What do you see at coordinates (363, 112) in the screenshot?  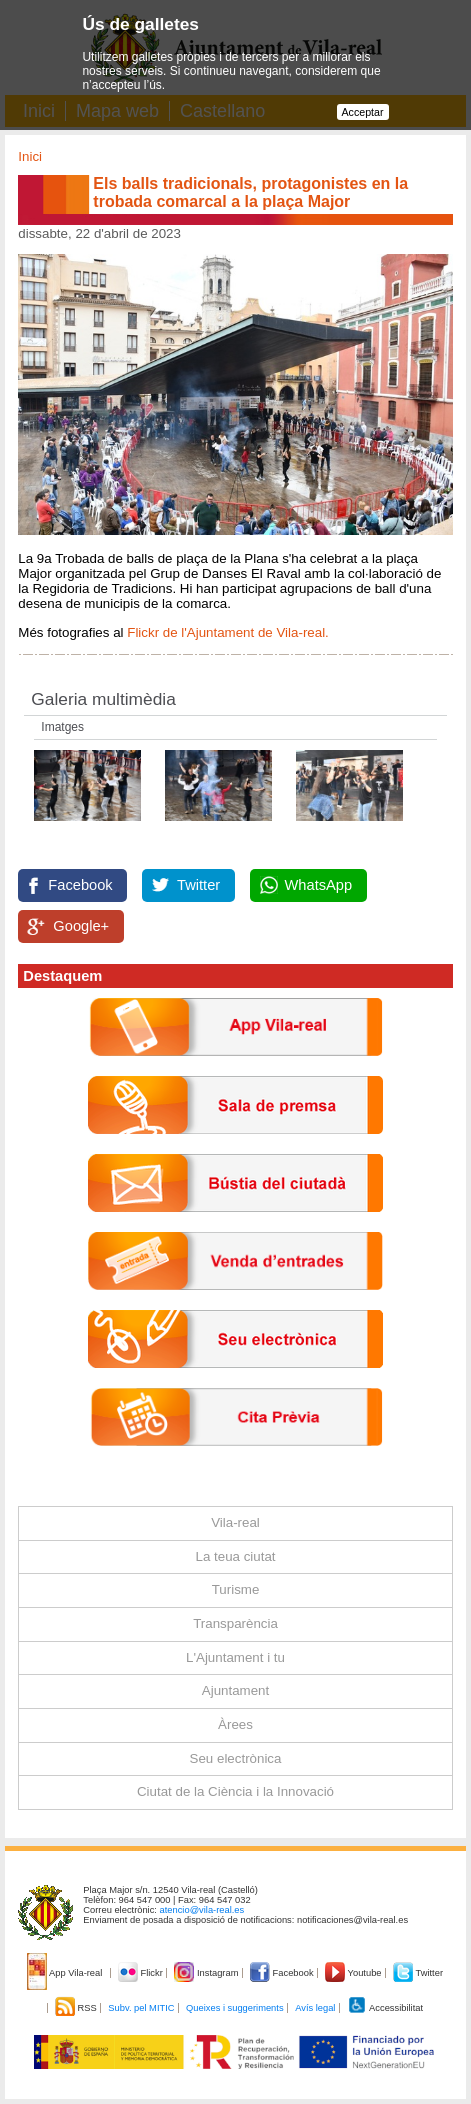 I see `Acceptar` at bounding box center [363, 112].